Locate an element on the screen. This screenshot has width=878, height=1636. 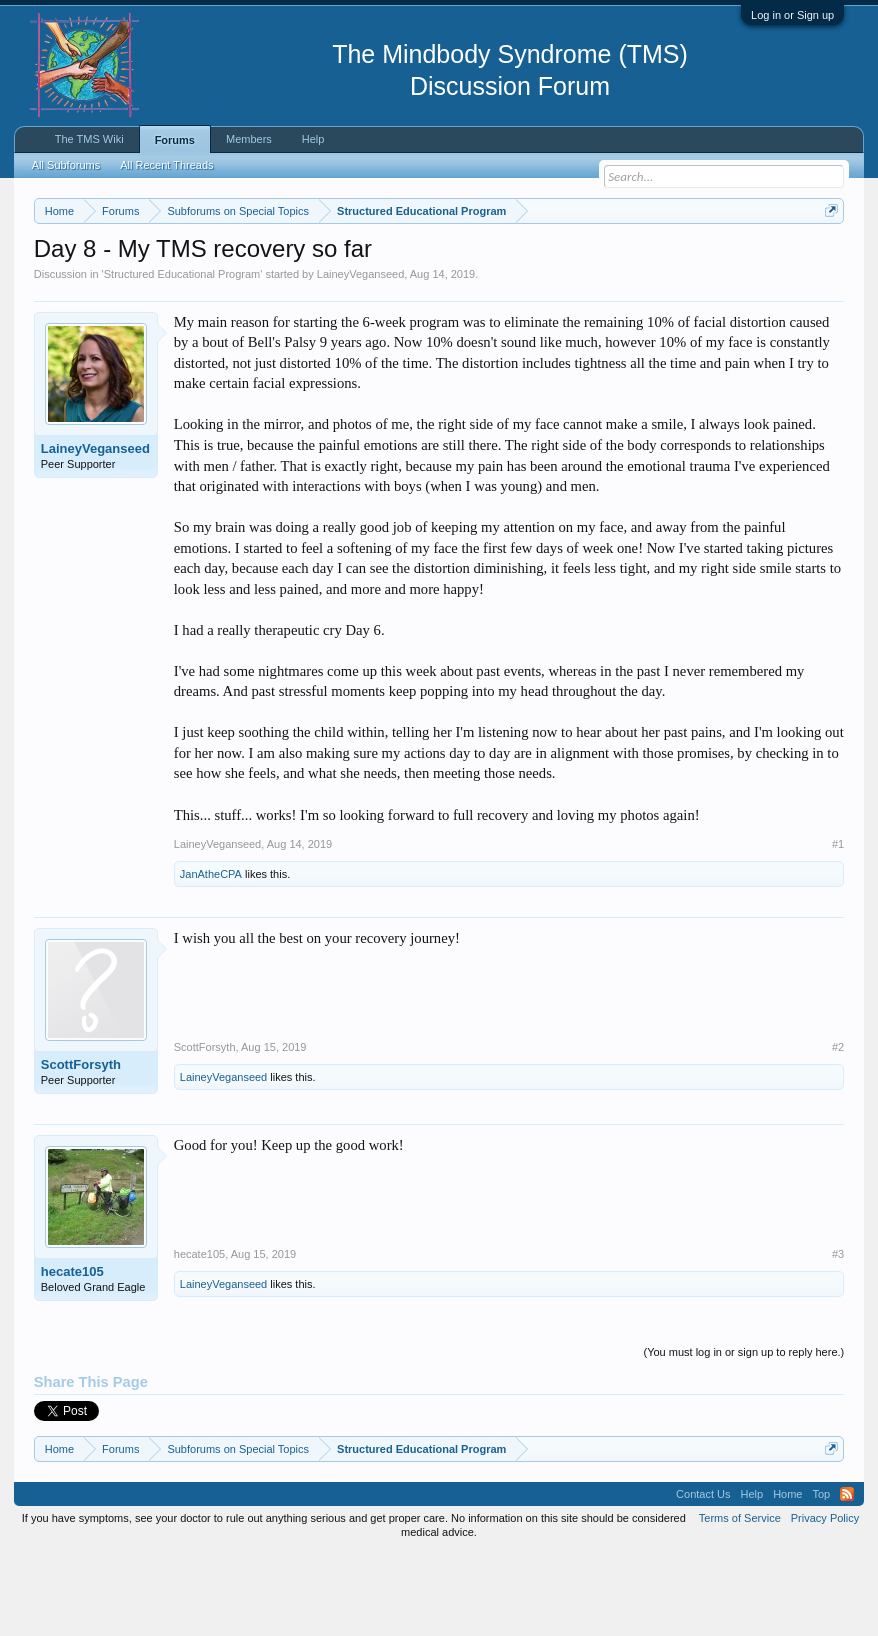
hecate105 is located at coordinates (72, 1354).